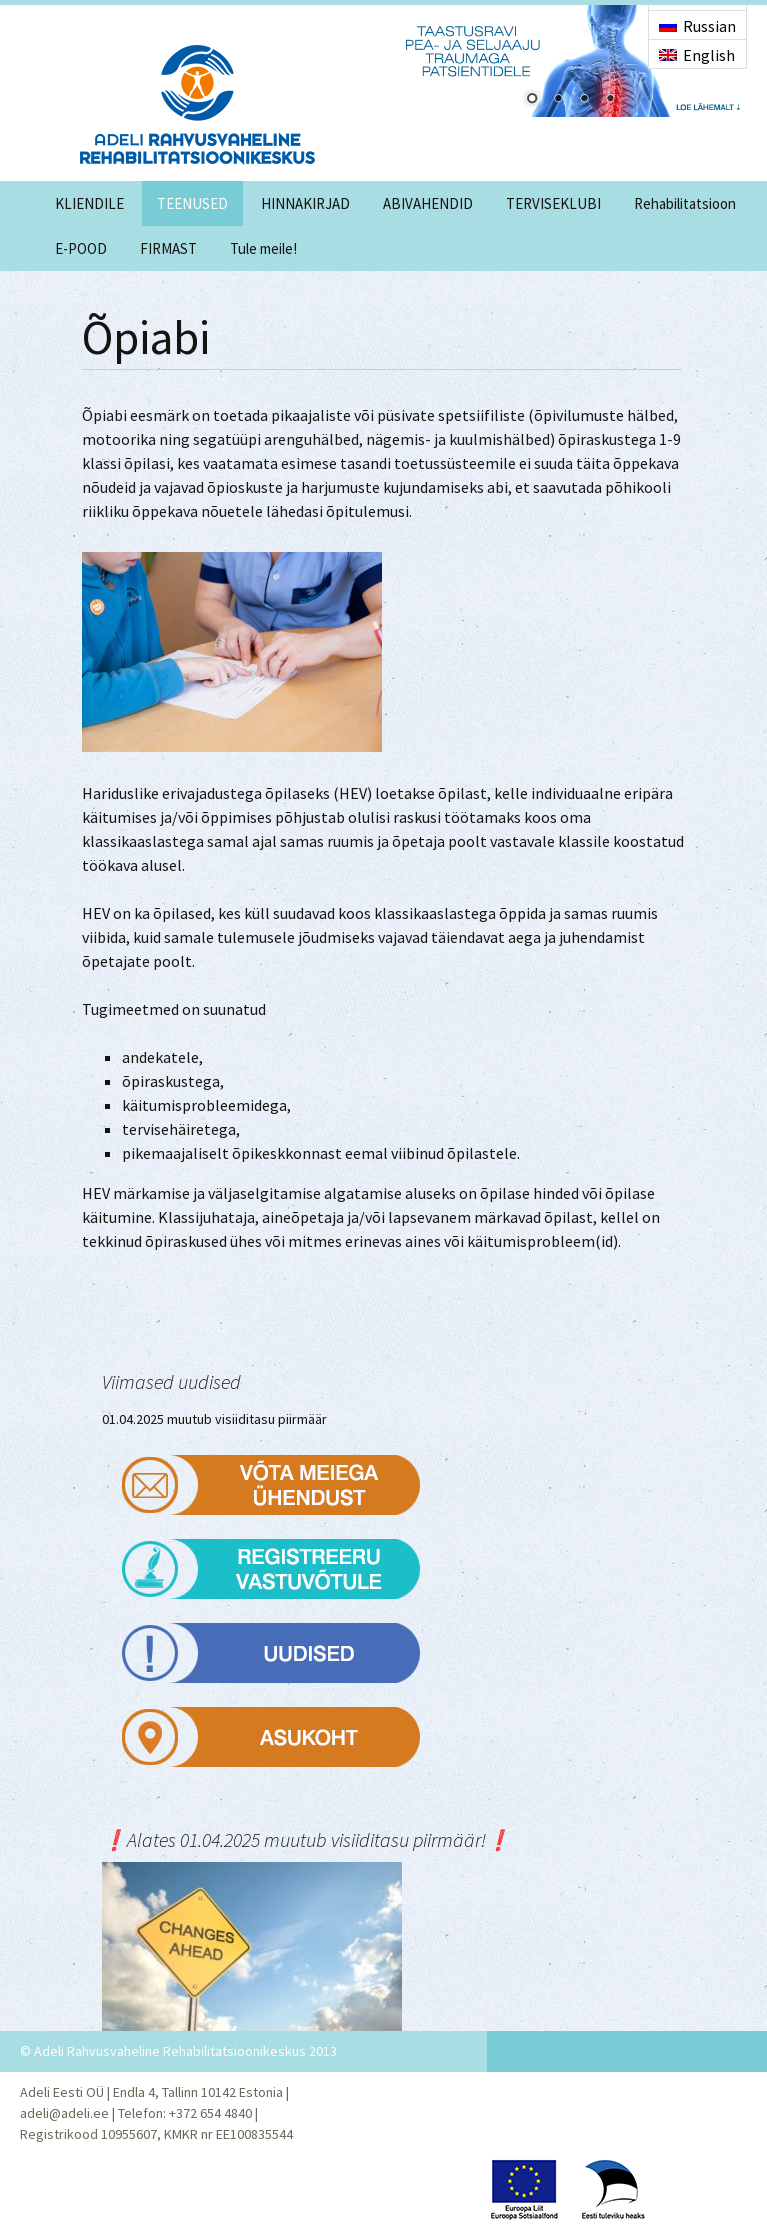 This screenshot has height=2225, width=767. I want to click on HINNAKIRJAD, so click(305, 203).